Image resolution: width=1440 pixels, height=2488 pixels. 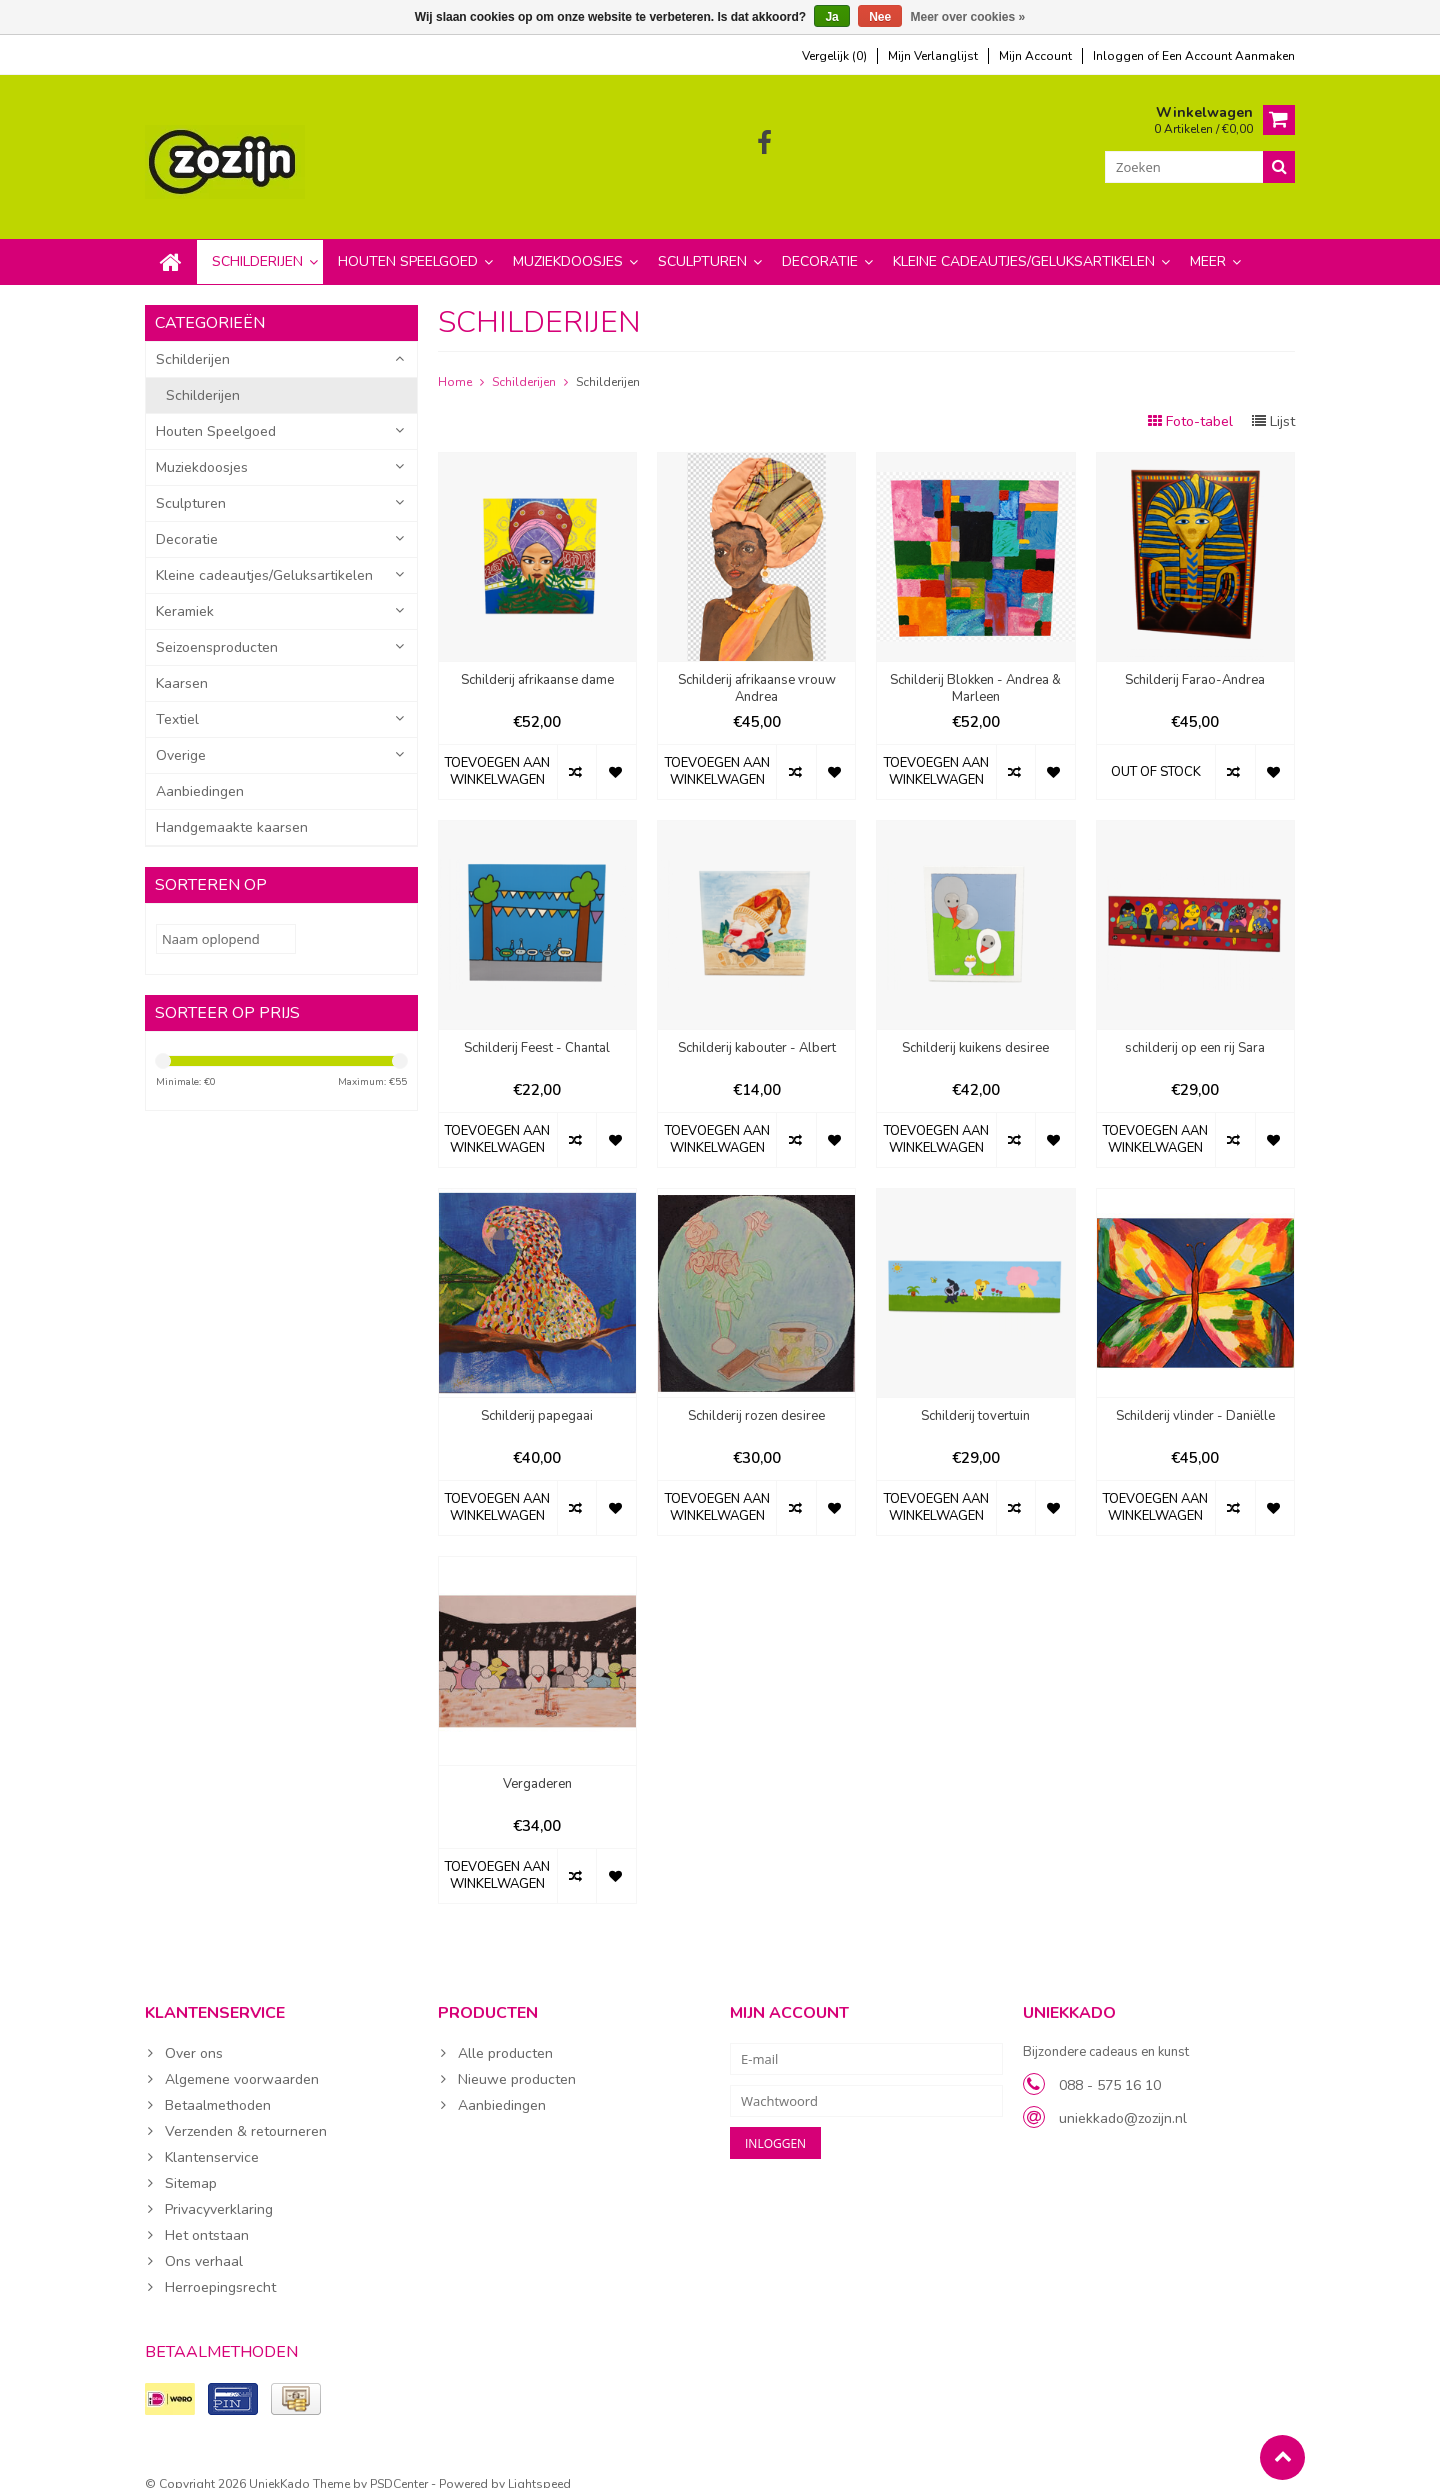 I want to click on Alle producten, so click(x=505, y=2033).